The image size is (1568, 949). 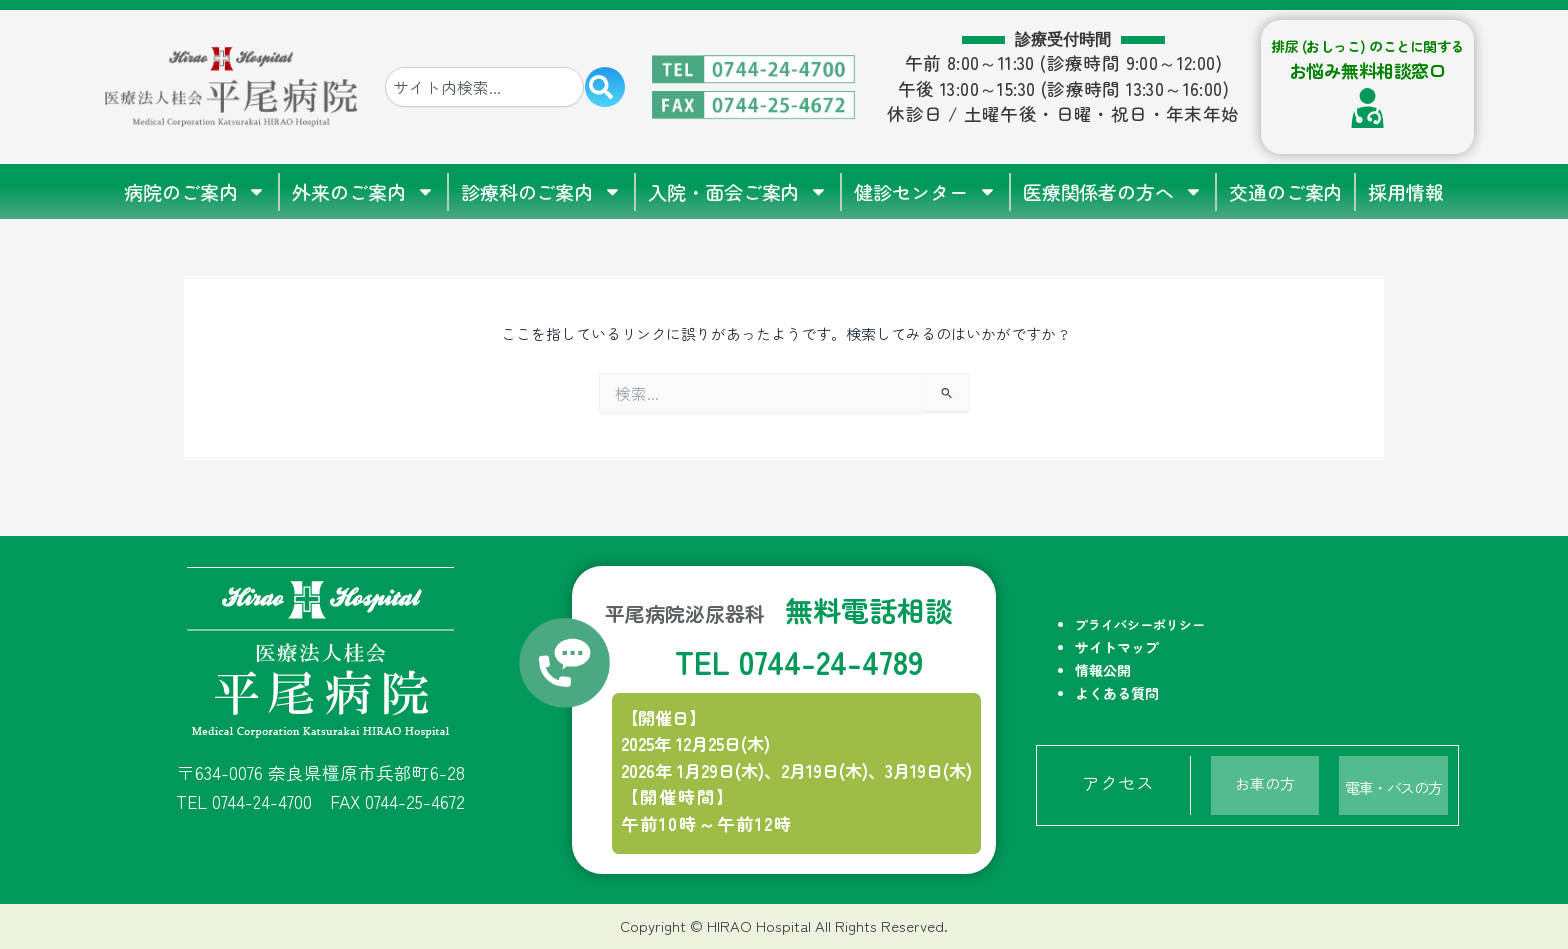 What do you see at coordinates (1285, 191) in the screenshot?
I see `交通のご案内` at bounding box center [1285, 191].